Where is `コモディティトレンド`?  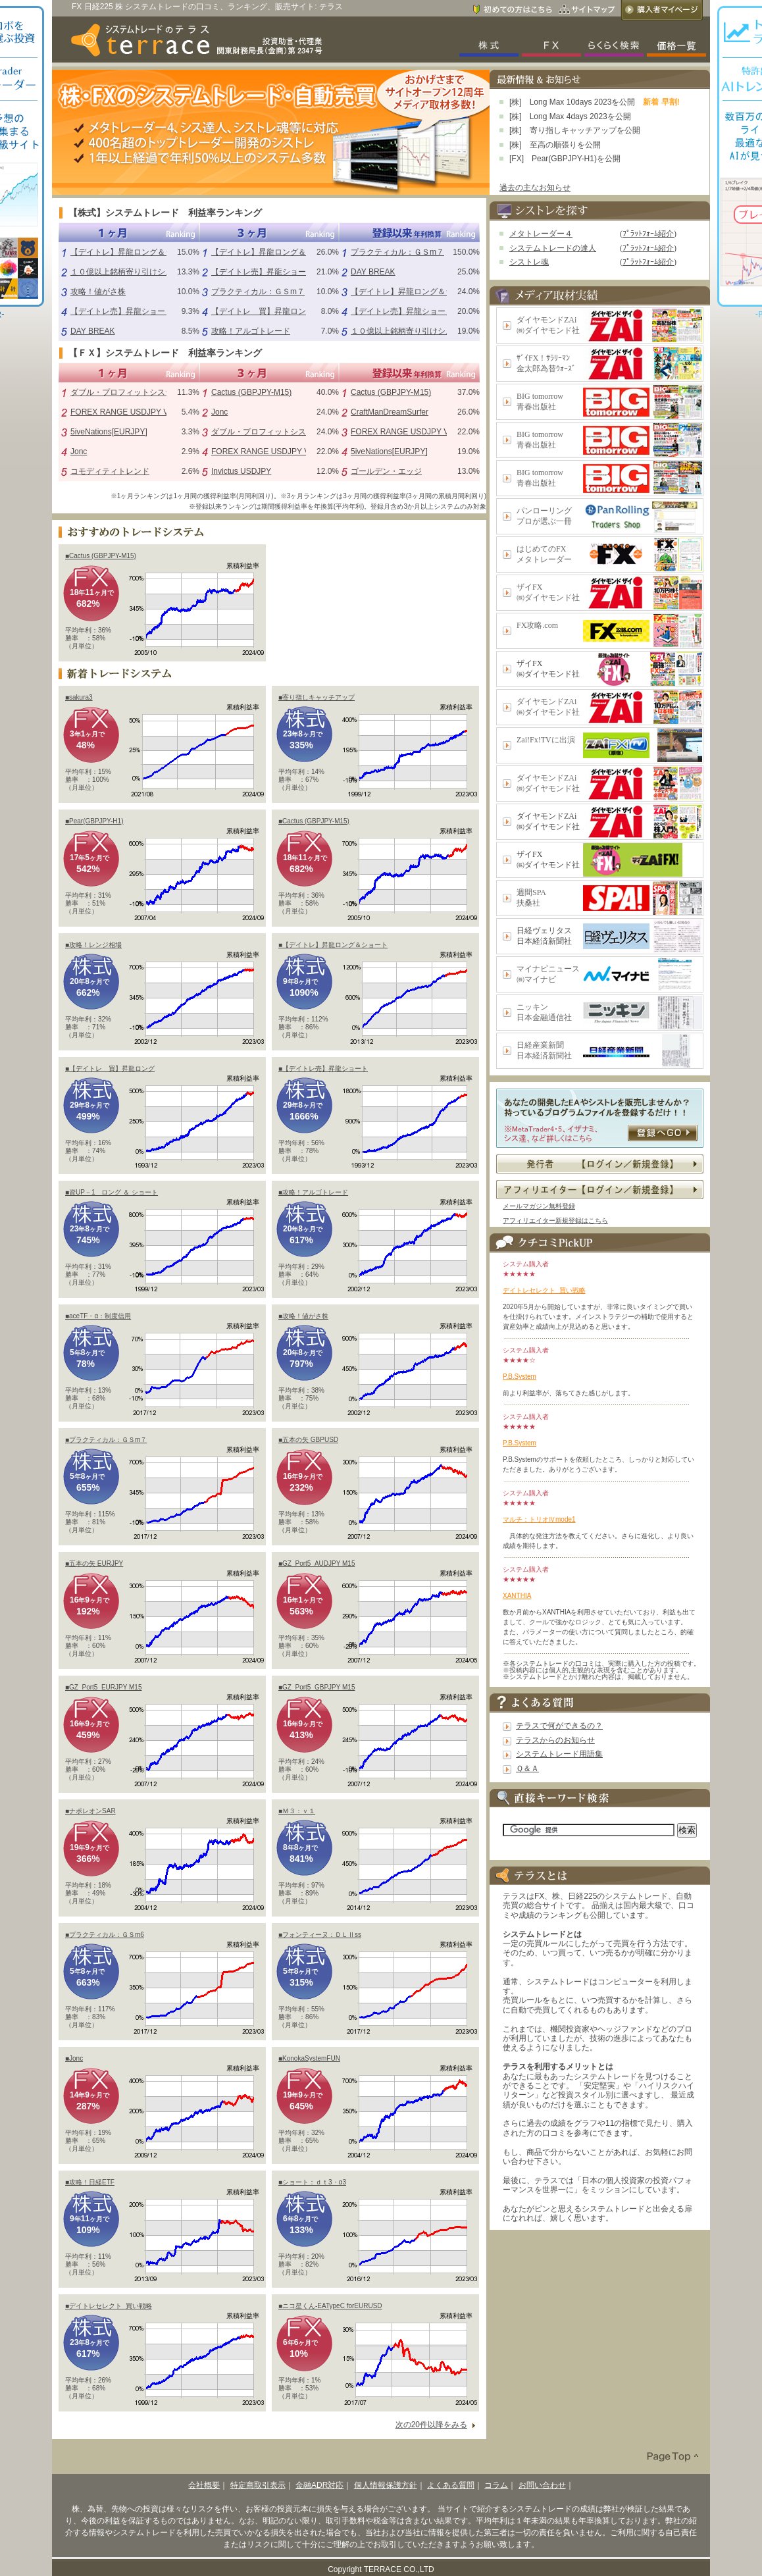
コモディティトレンド is located at coordinates (109, 471).